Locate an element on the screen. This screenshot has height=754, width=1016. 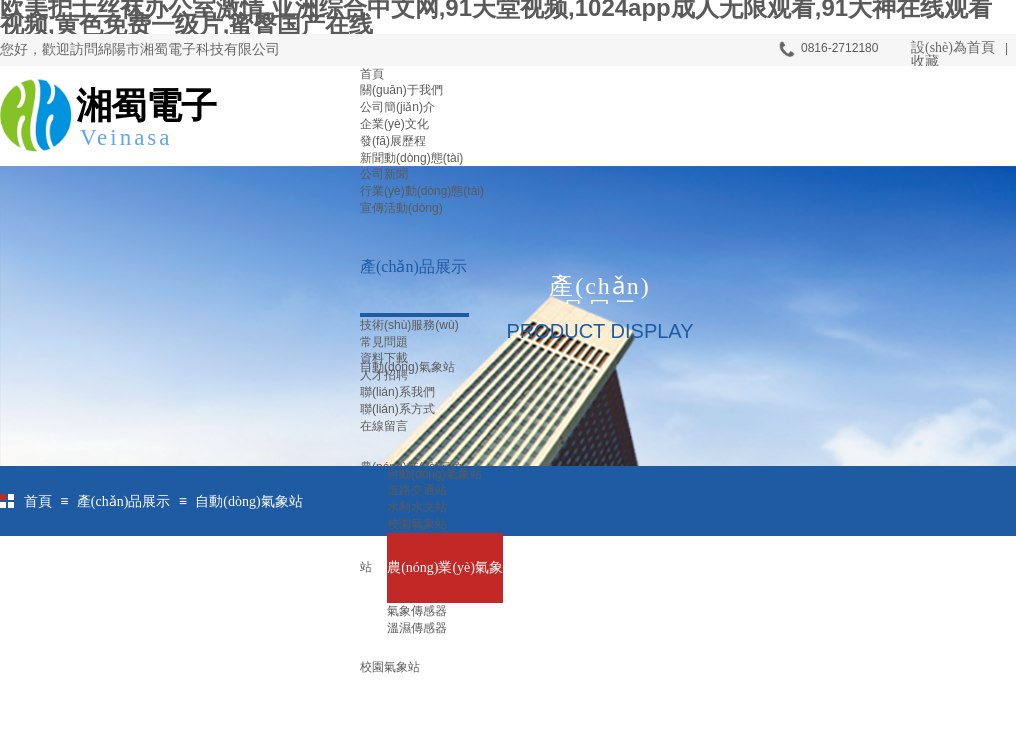
發(fā)展歷程 is located at coordinates (393, 141).